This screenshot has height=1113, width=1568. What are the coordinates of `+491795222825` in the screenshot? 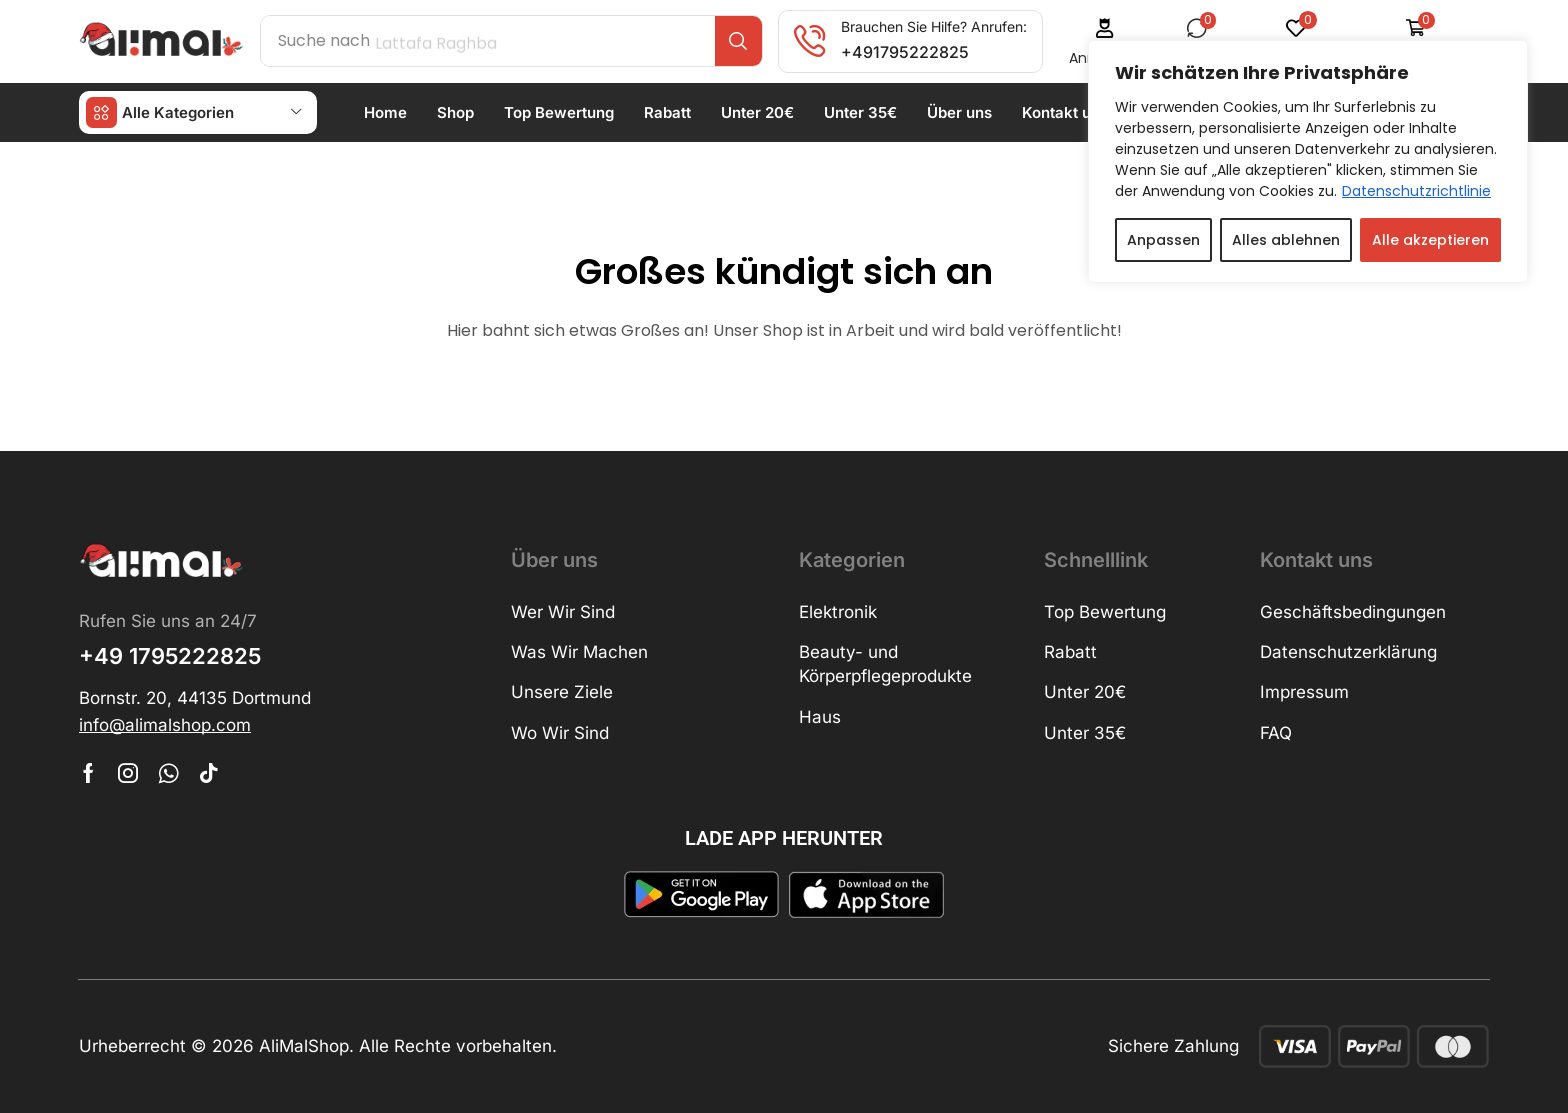 It's located at (905, 52).